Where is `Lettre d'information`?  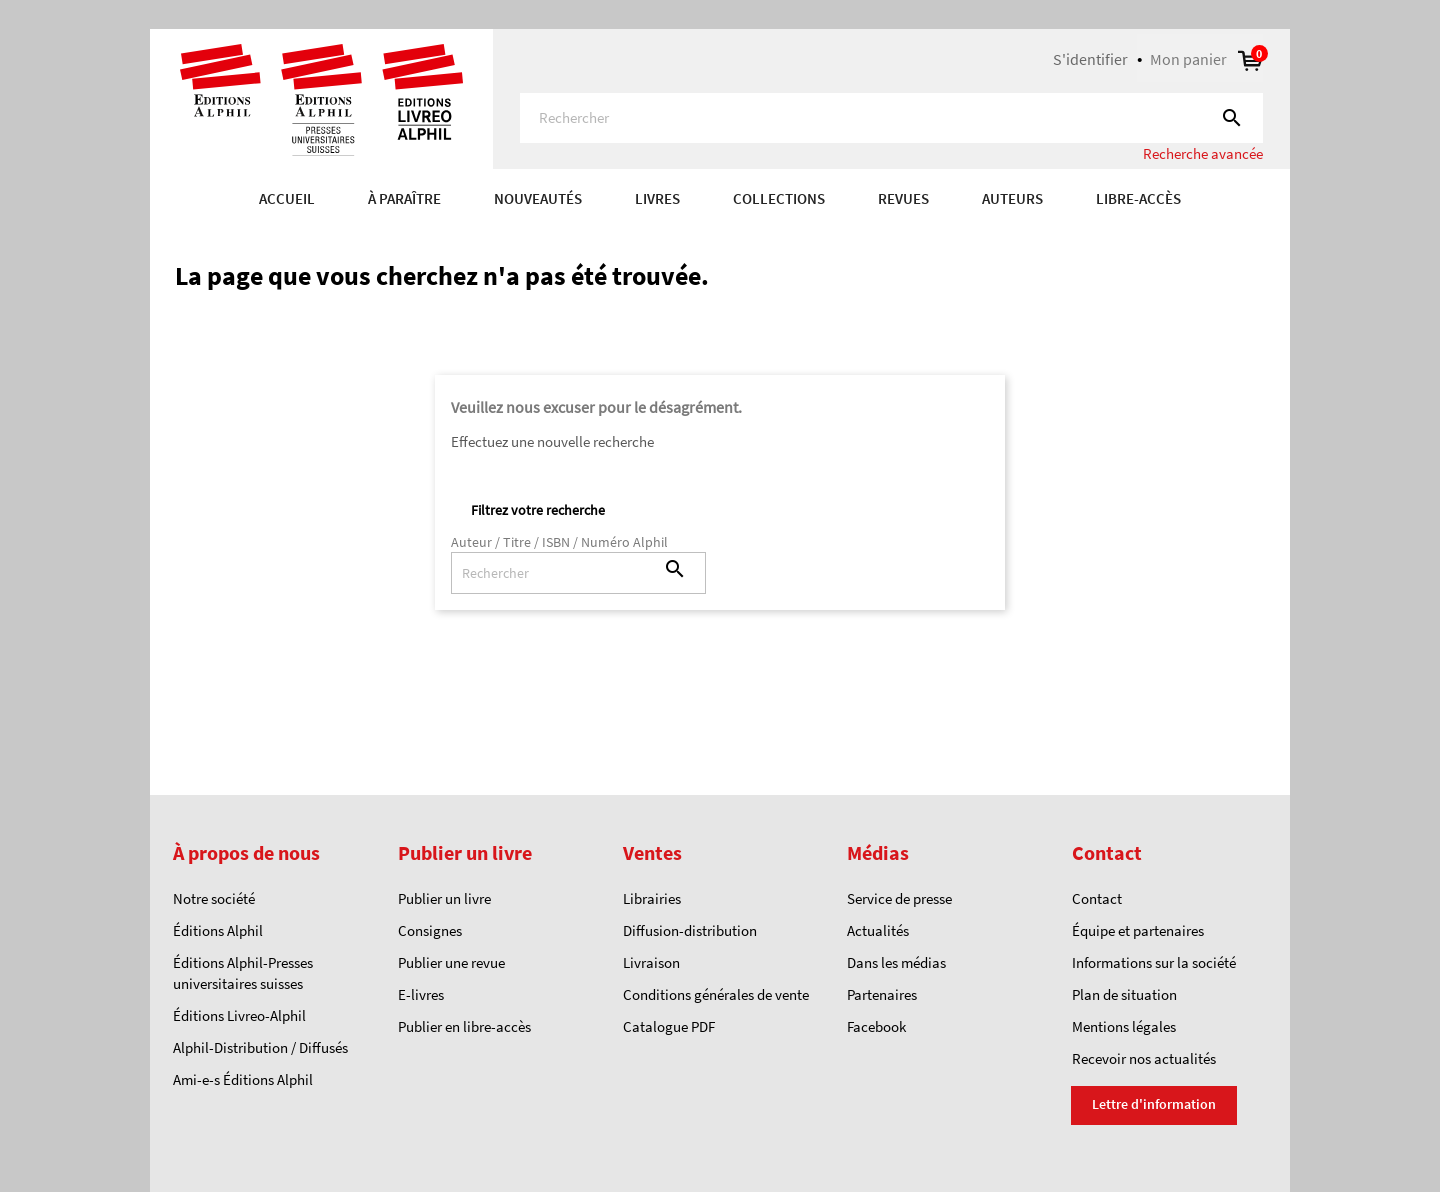
Lettre d'information is located at coordinates (1154, 1104).